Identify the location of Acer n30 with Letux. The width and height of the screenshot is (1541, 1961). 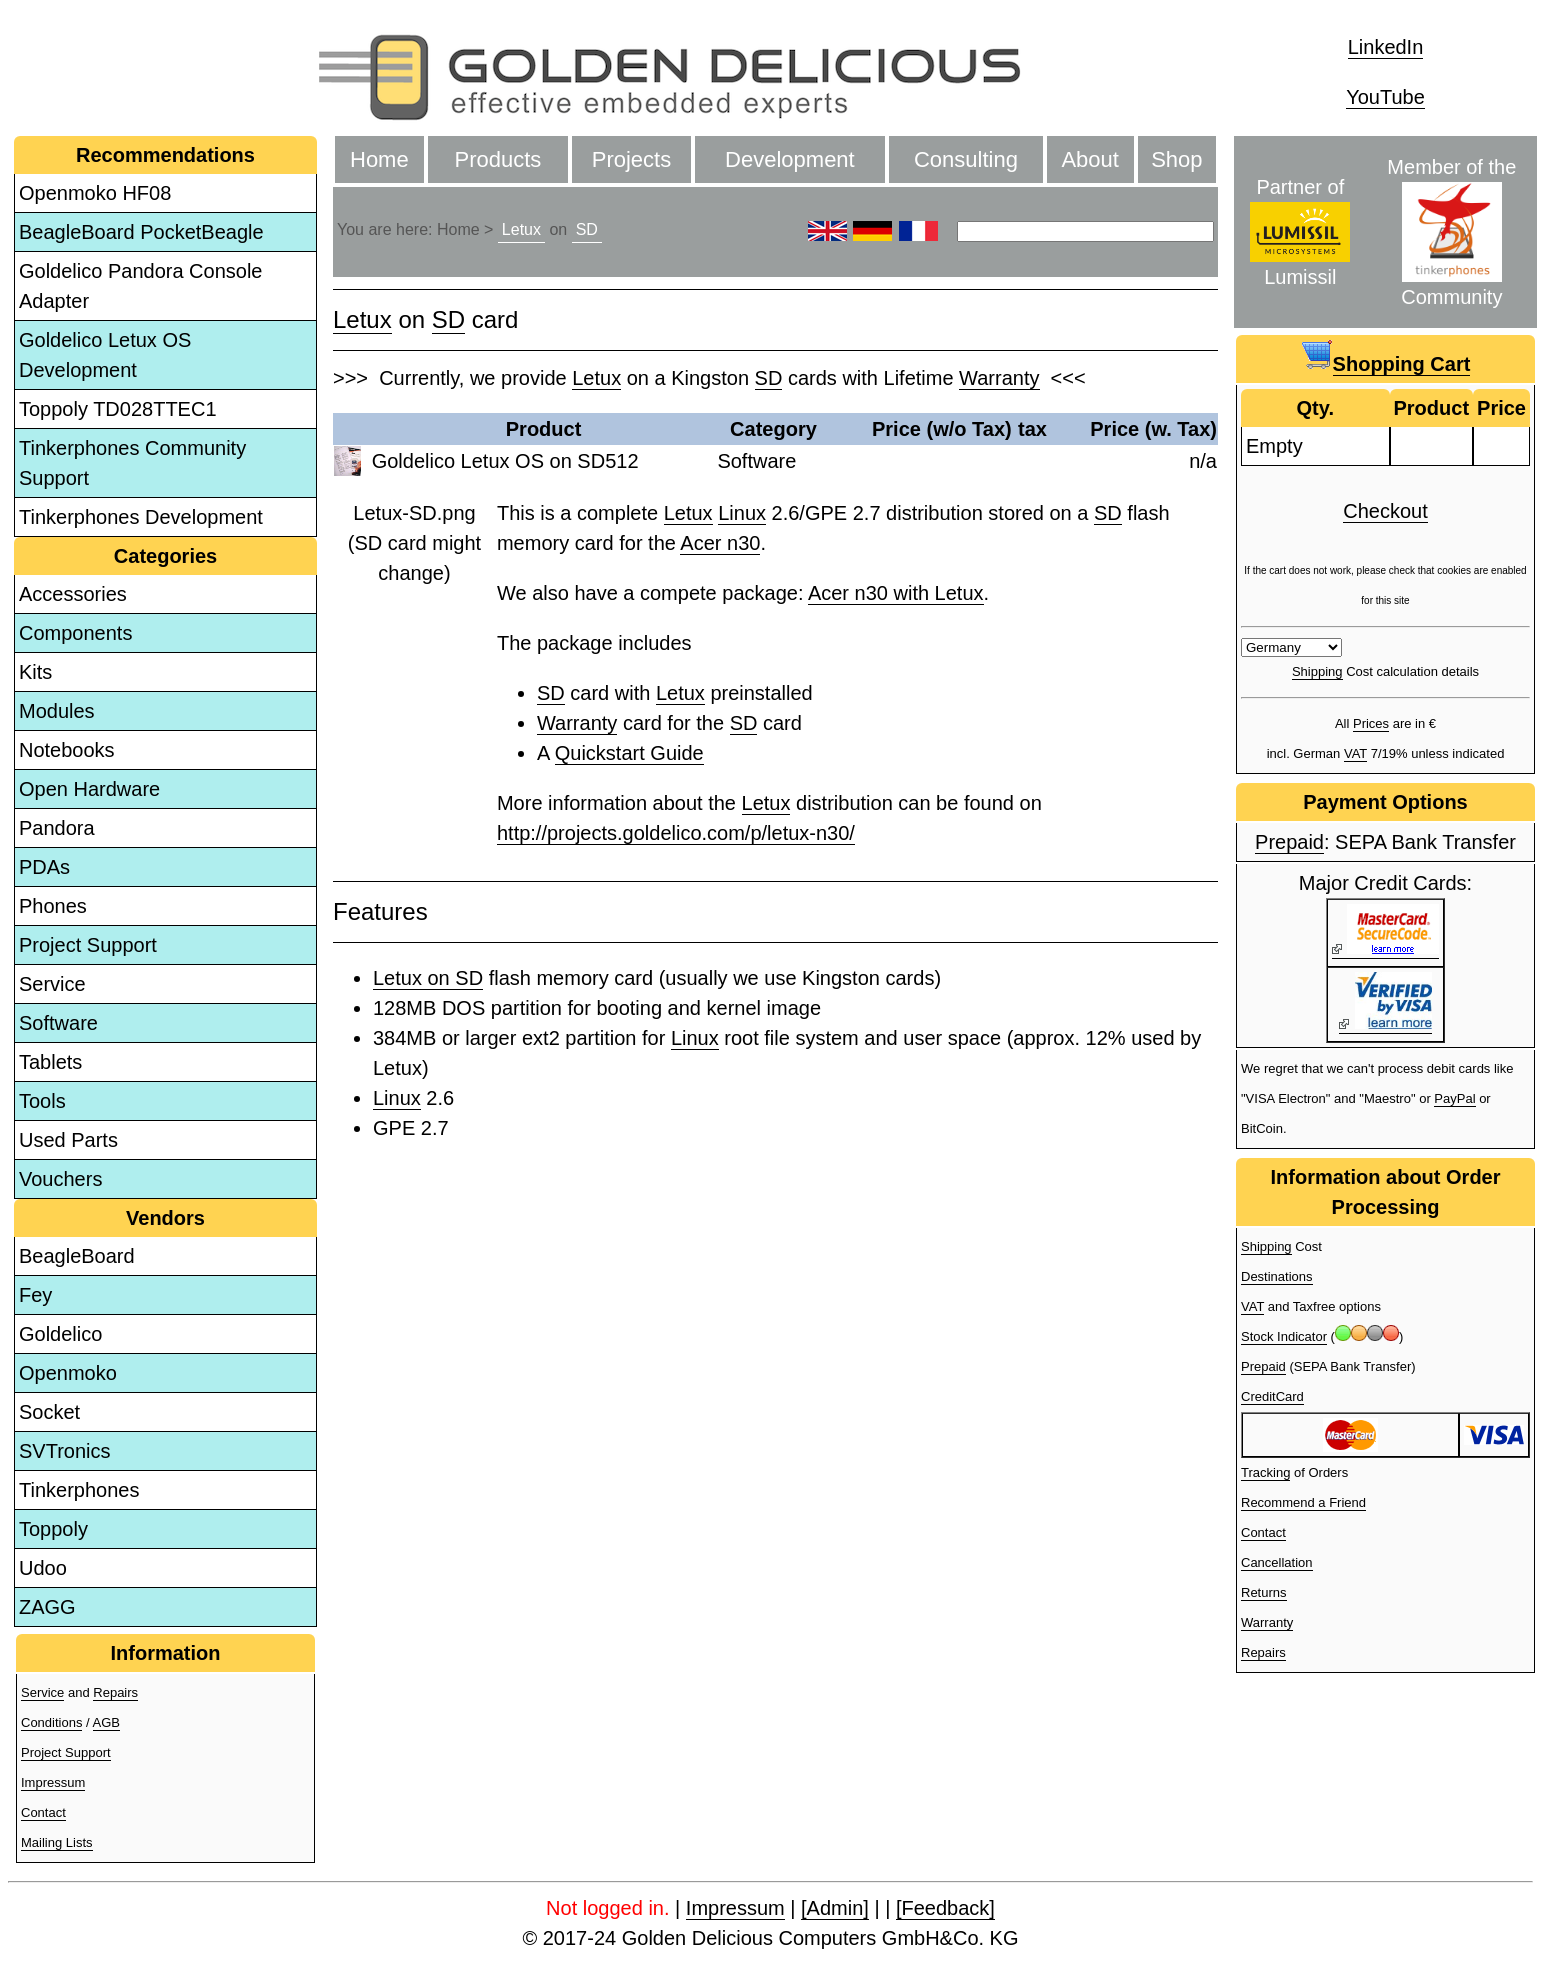
(896, 593).